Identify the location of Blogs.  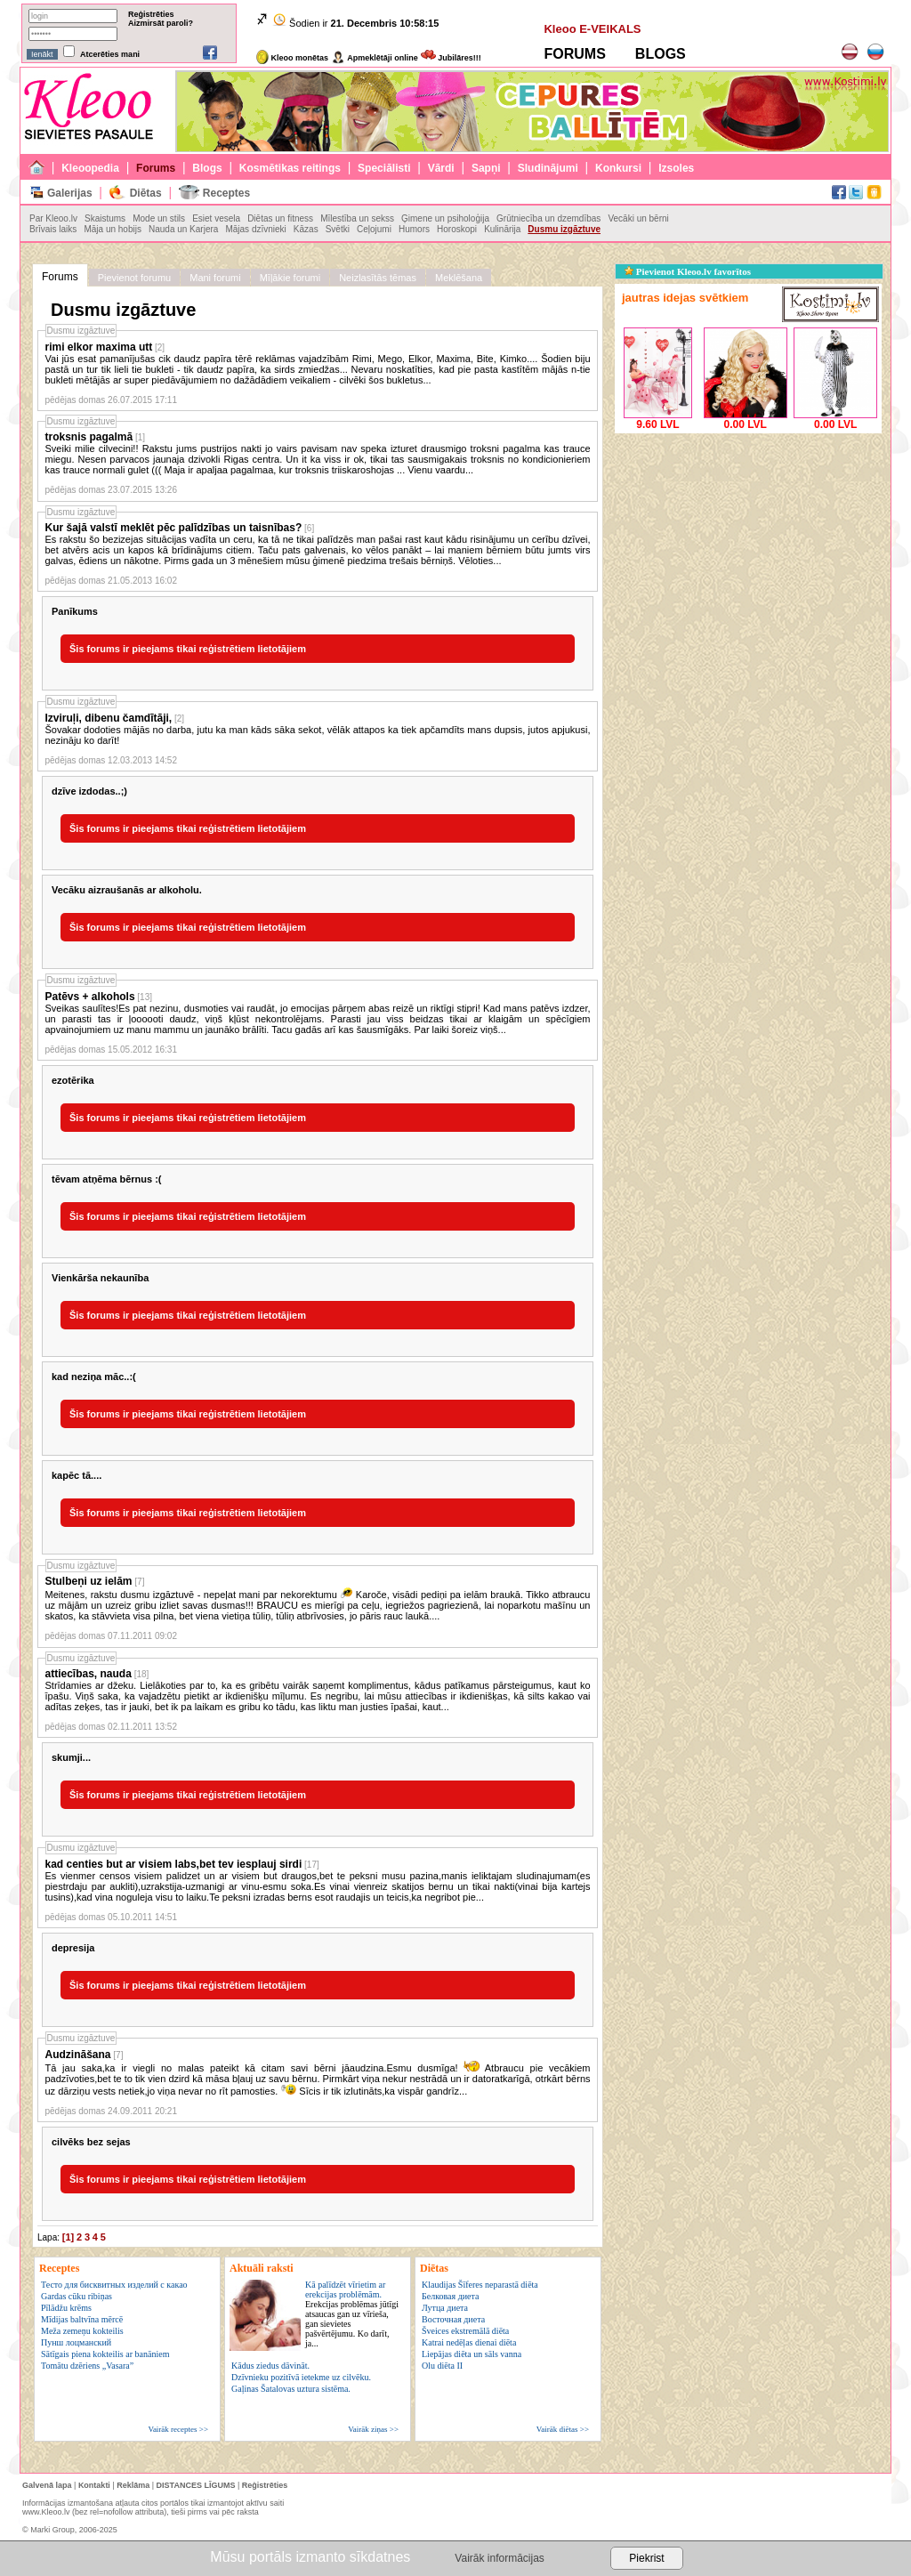
(207, 168).